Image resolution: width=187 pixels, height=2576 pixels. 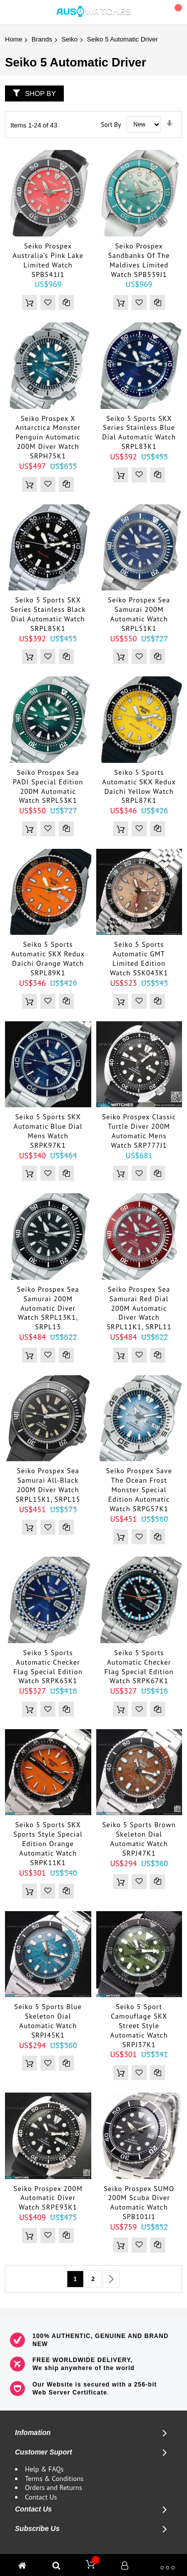 I want to click on Seiko Prospex Classic Turtle Diver 200M Automatic Mens Watch SRP777J1, so click(x=139, y=1131).